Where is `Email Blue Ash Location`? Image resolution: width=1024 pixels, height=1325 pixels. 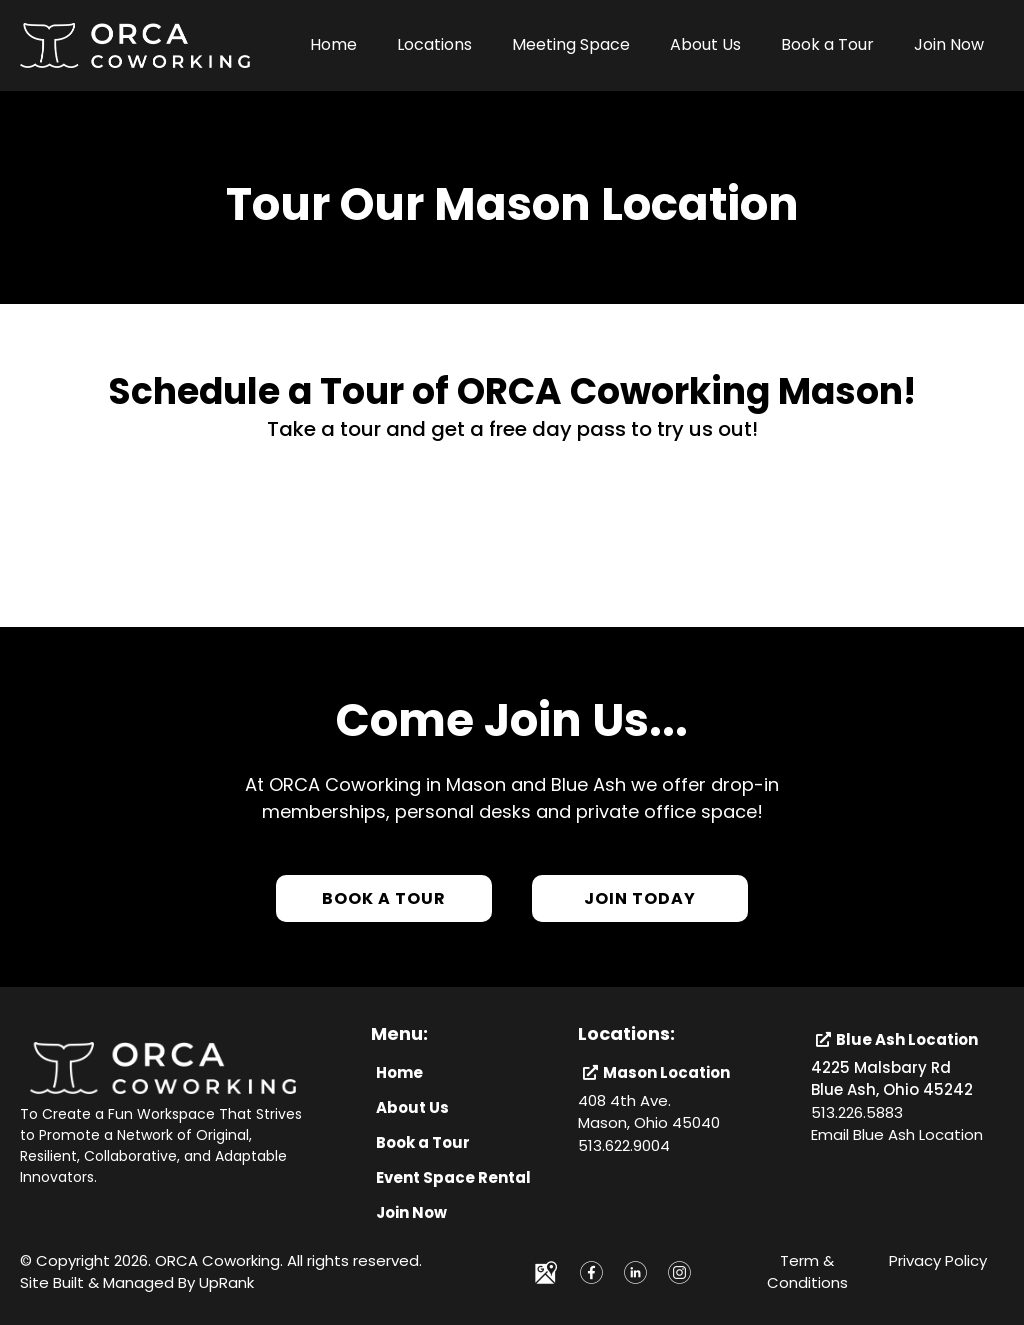
Email Blue Ash Location is located at coordinates (897, 1134).